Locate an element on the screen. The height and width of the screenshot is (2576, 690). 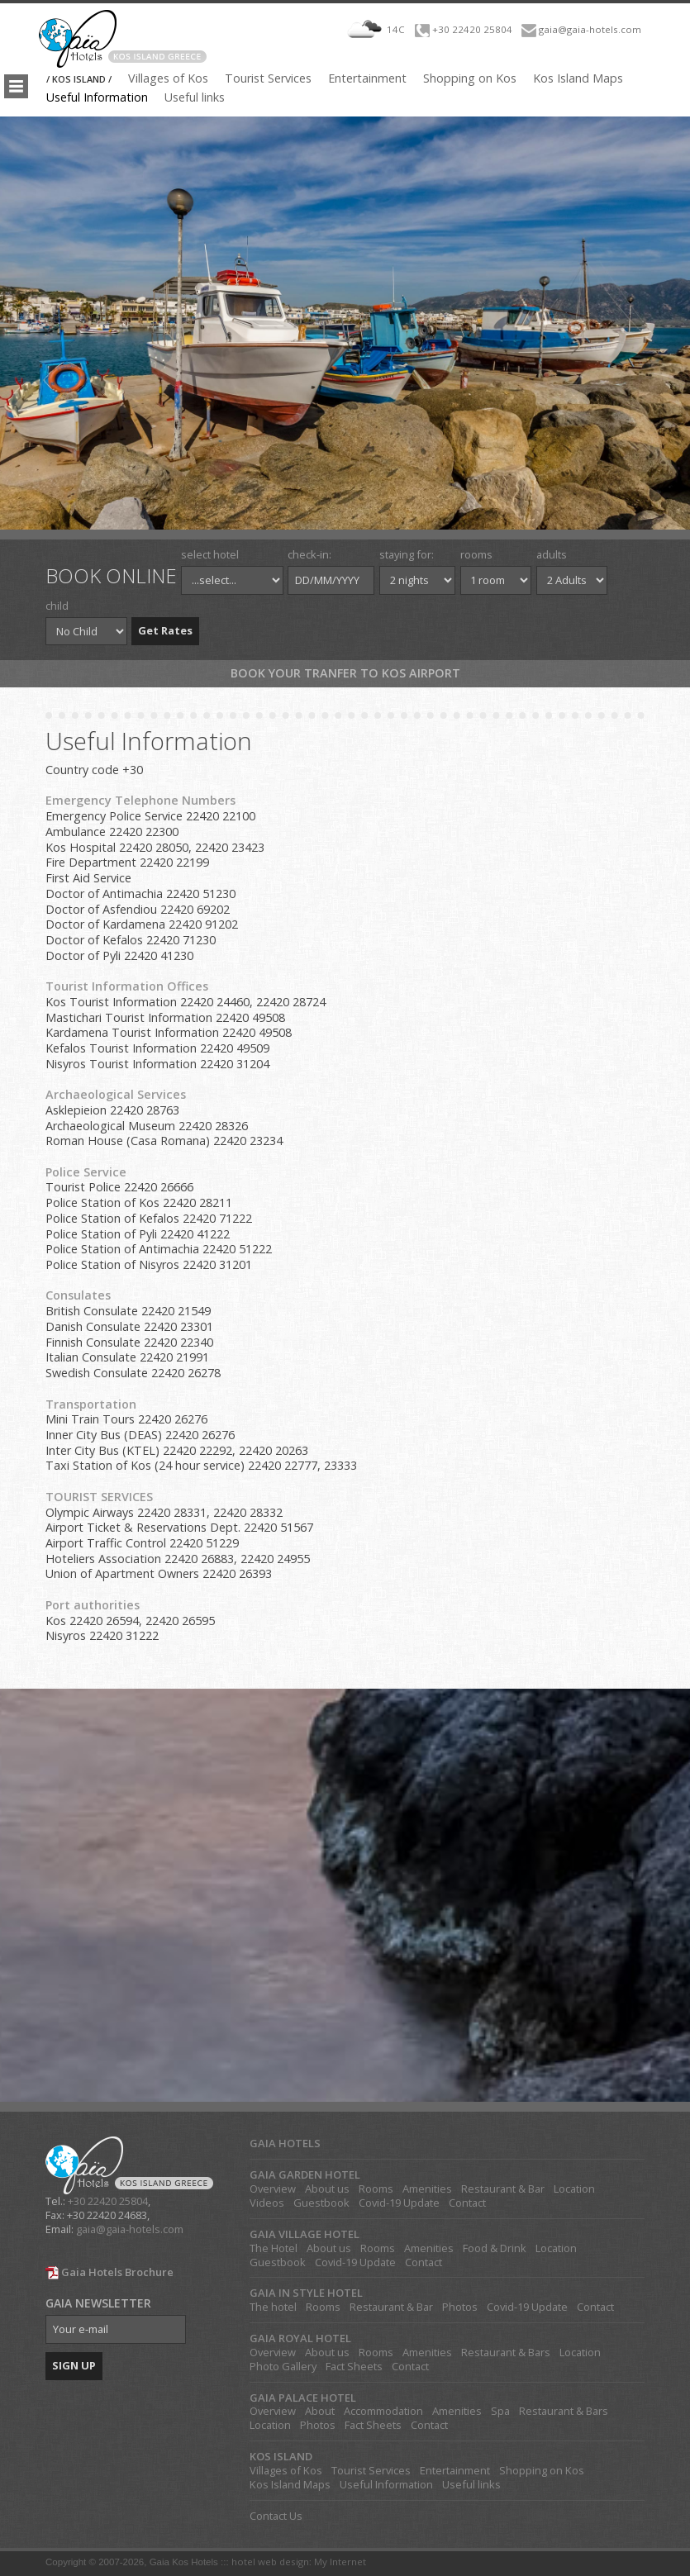
Guestbook is located at coordinates (321, 2203).